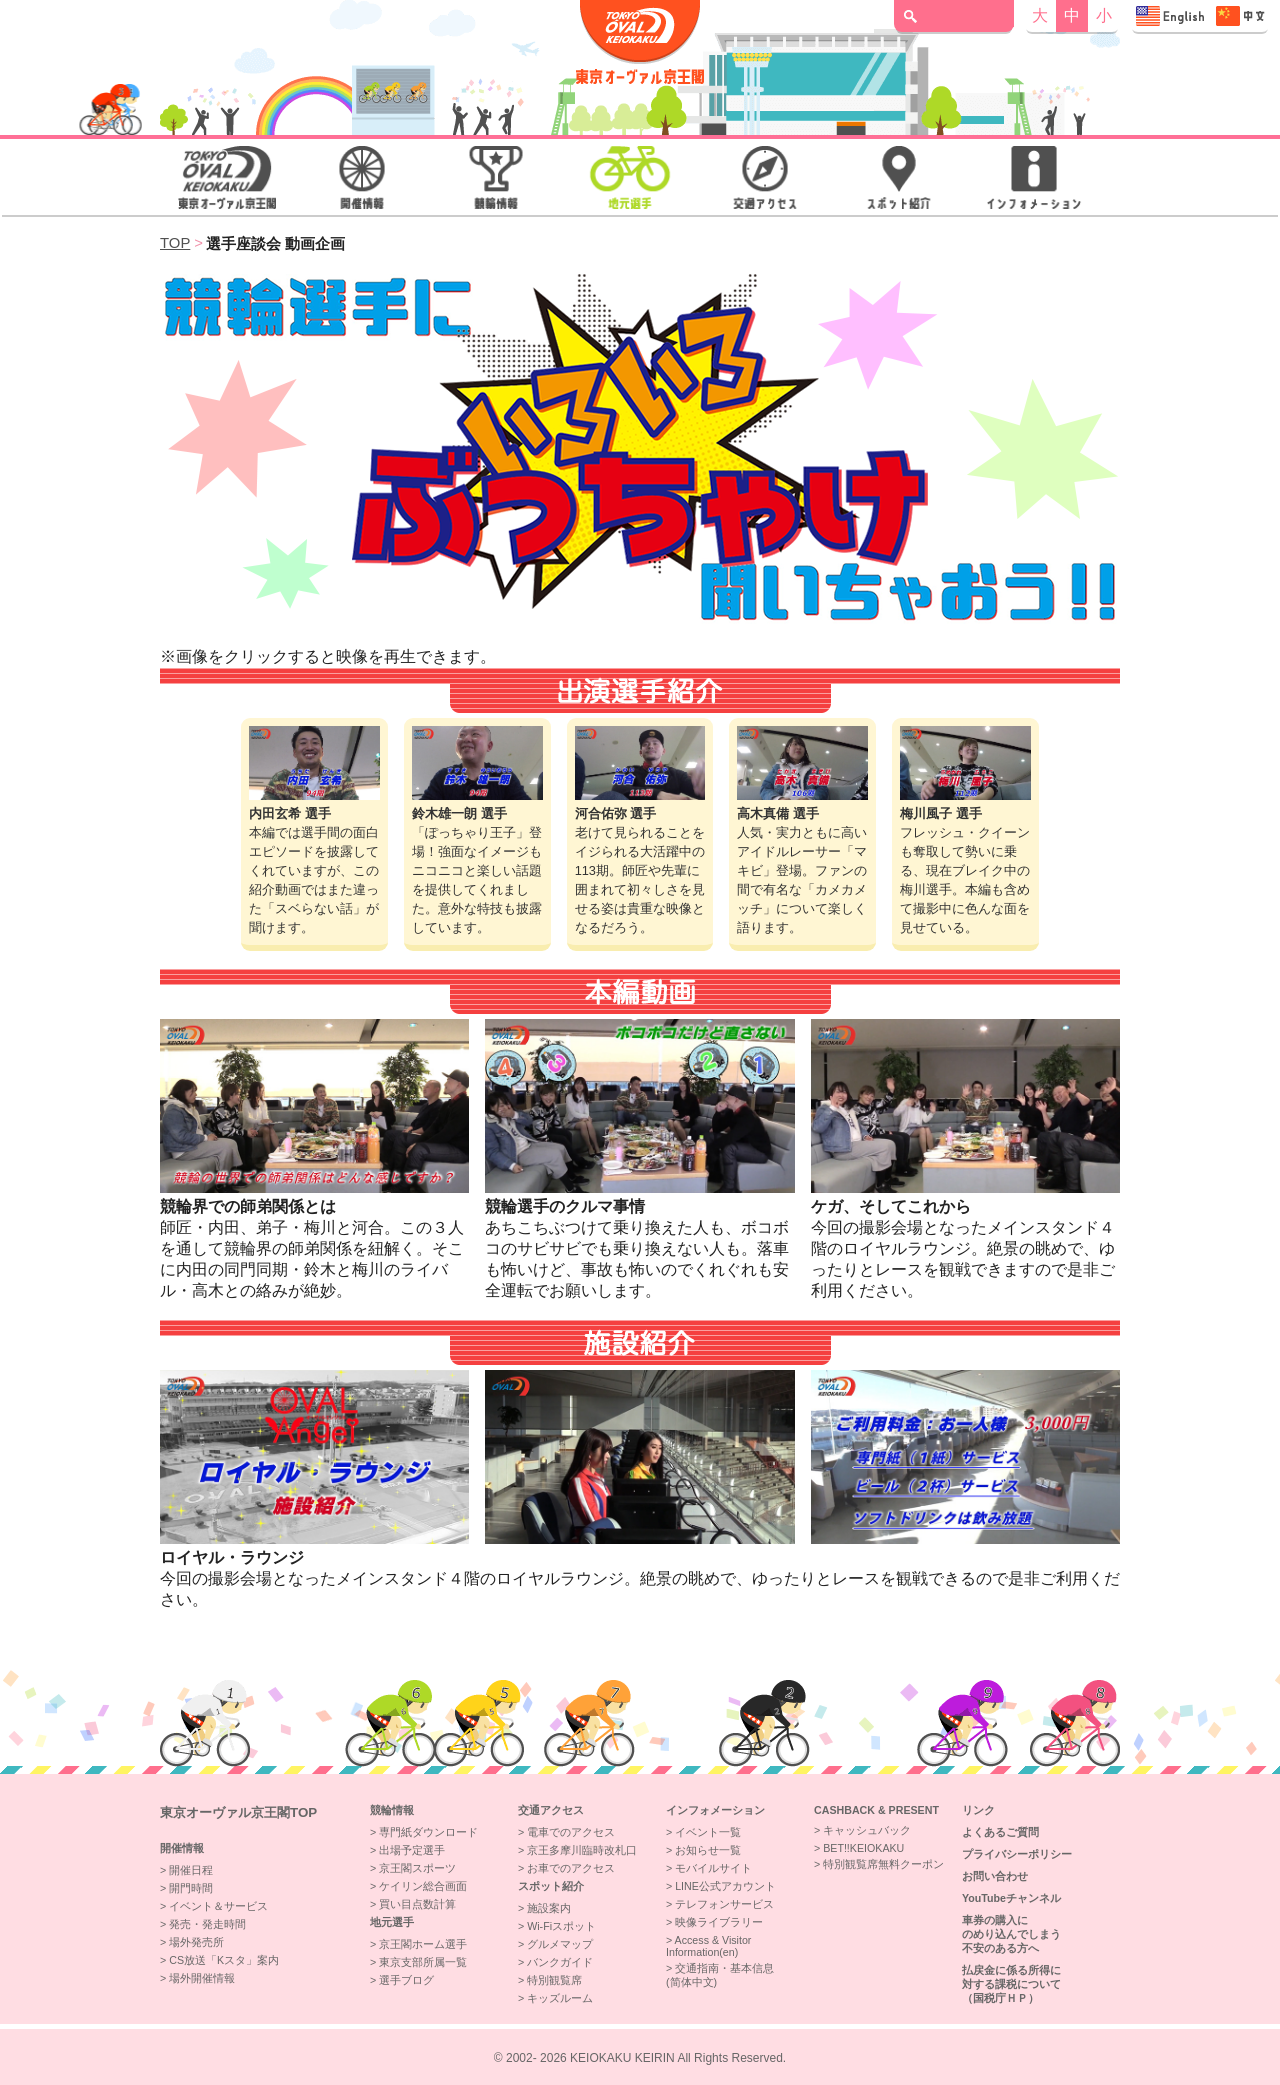  I want to click on キッズルーム, so click(560, 1998).